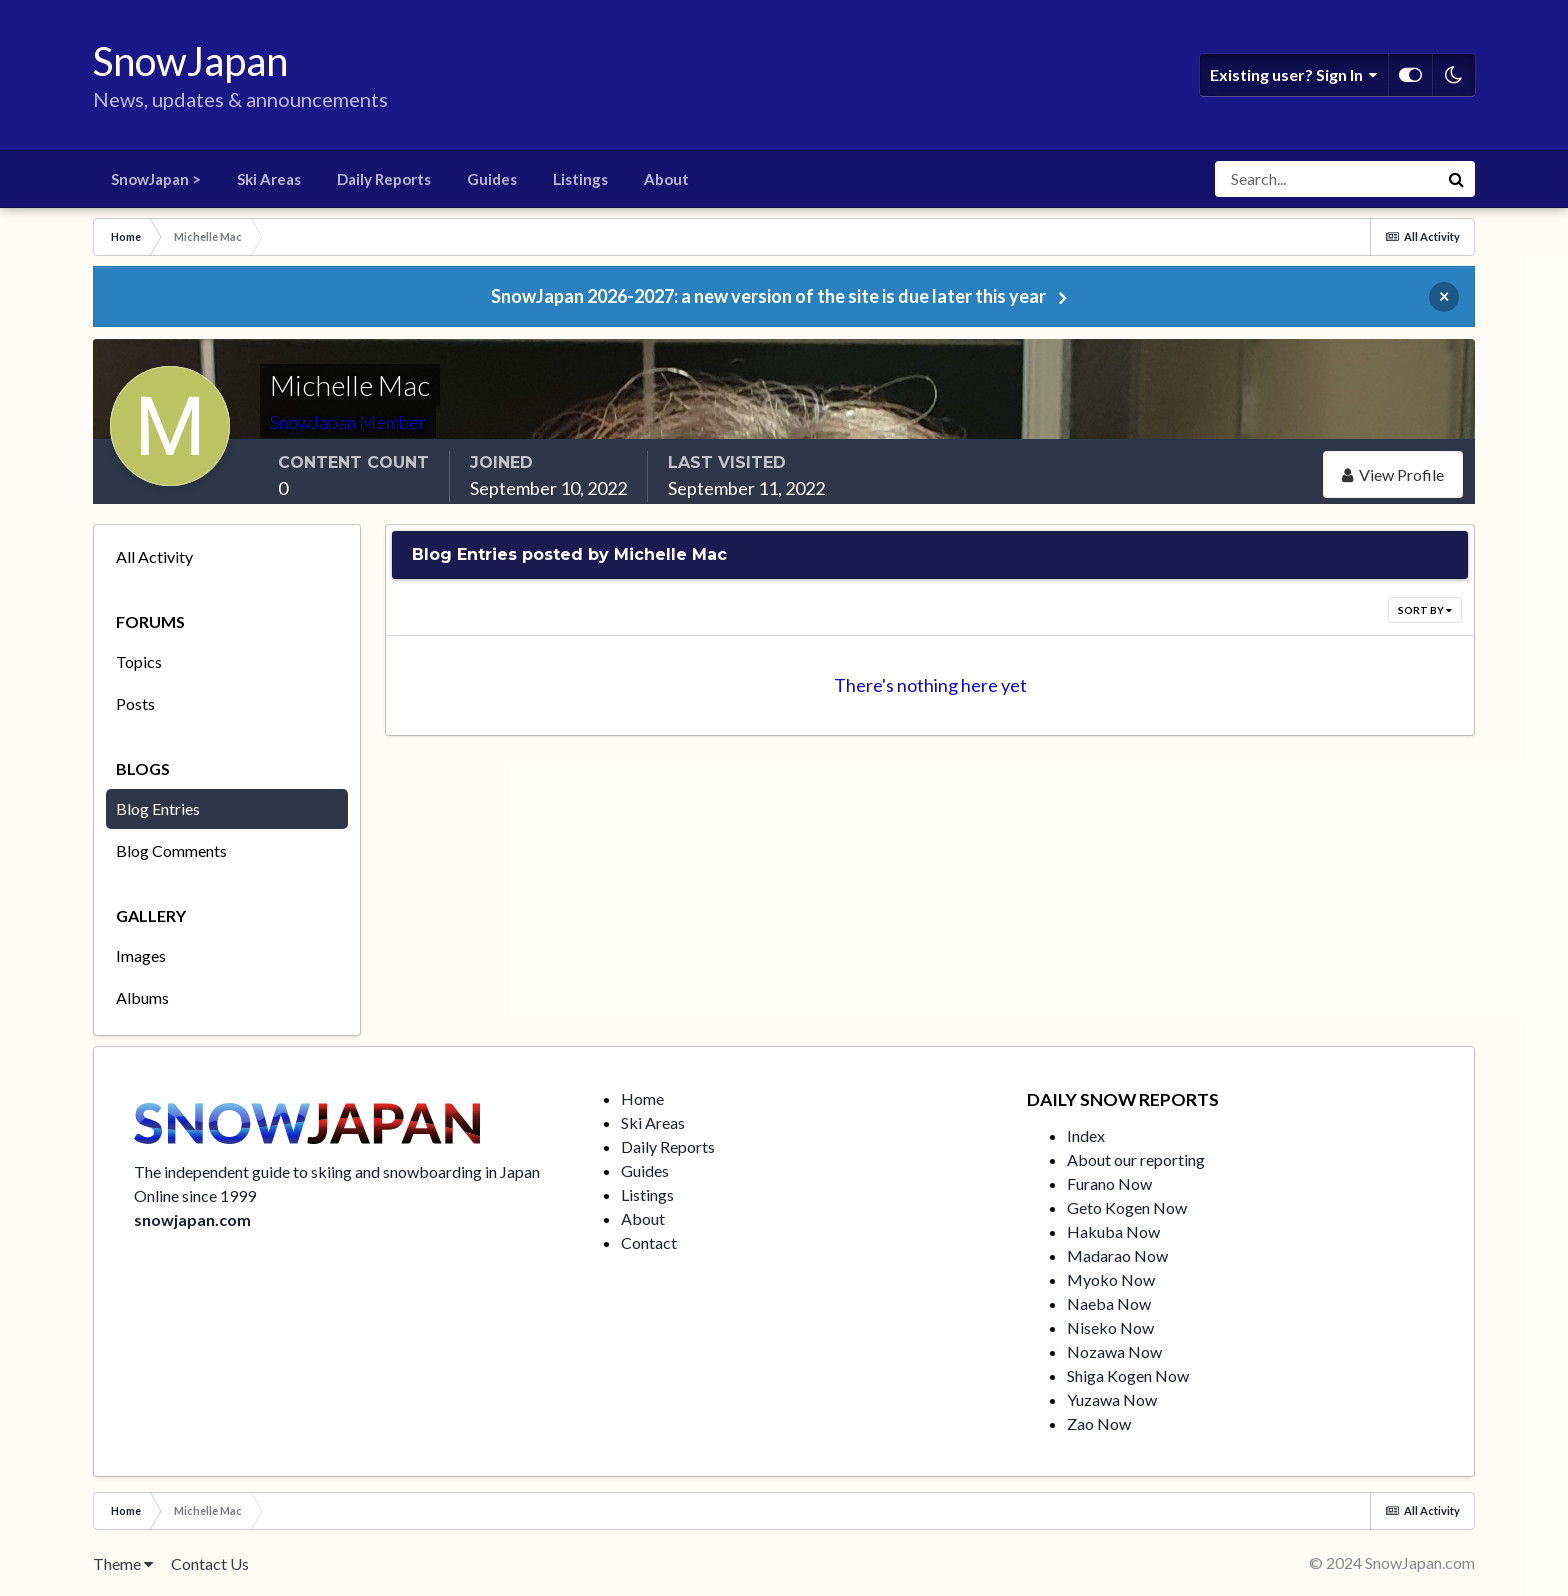 The height and width of the screenshot is (1596, 1568). Describe the element at coordinates (1136, 1159) in the screenshot. I see `About our reporting` at that location.